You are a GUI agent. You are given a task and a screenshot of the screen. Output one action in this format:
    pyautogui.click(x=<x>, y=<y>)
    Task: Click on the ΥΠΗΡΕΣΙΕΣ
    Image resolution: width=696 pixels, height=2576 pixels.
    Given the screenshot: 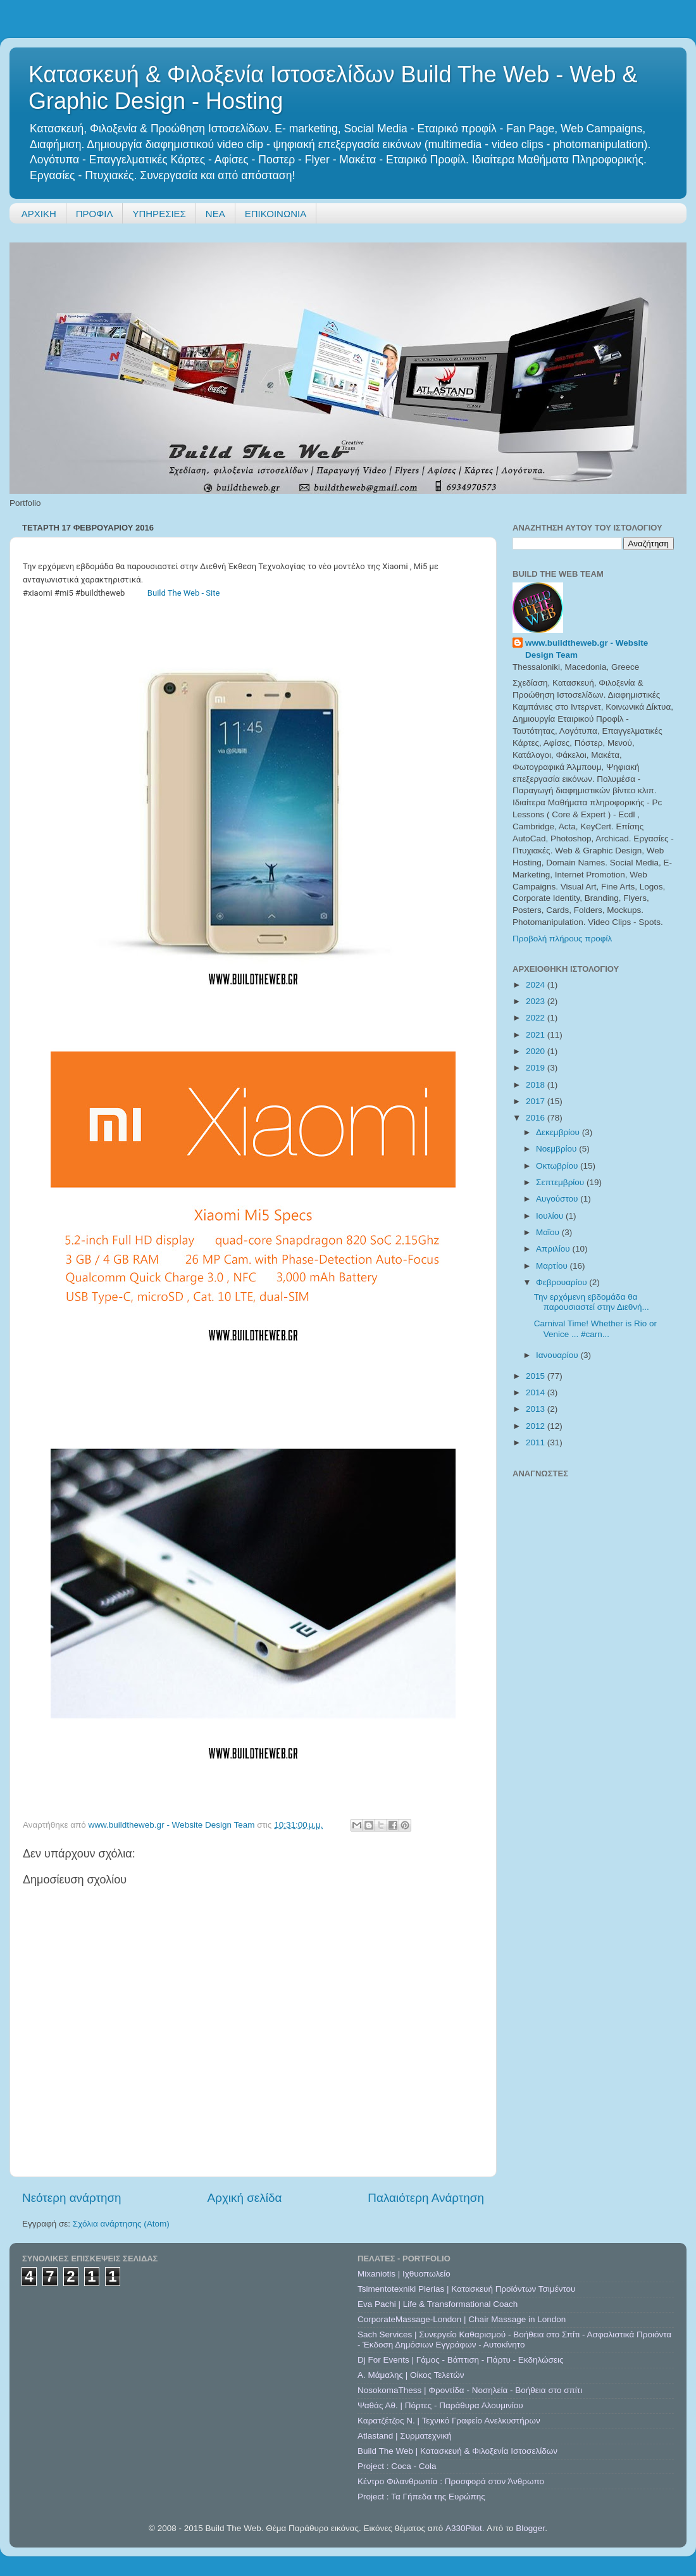 What is the action you would take?
    pyautogui.click(x=158, y=213)
    